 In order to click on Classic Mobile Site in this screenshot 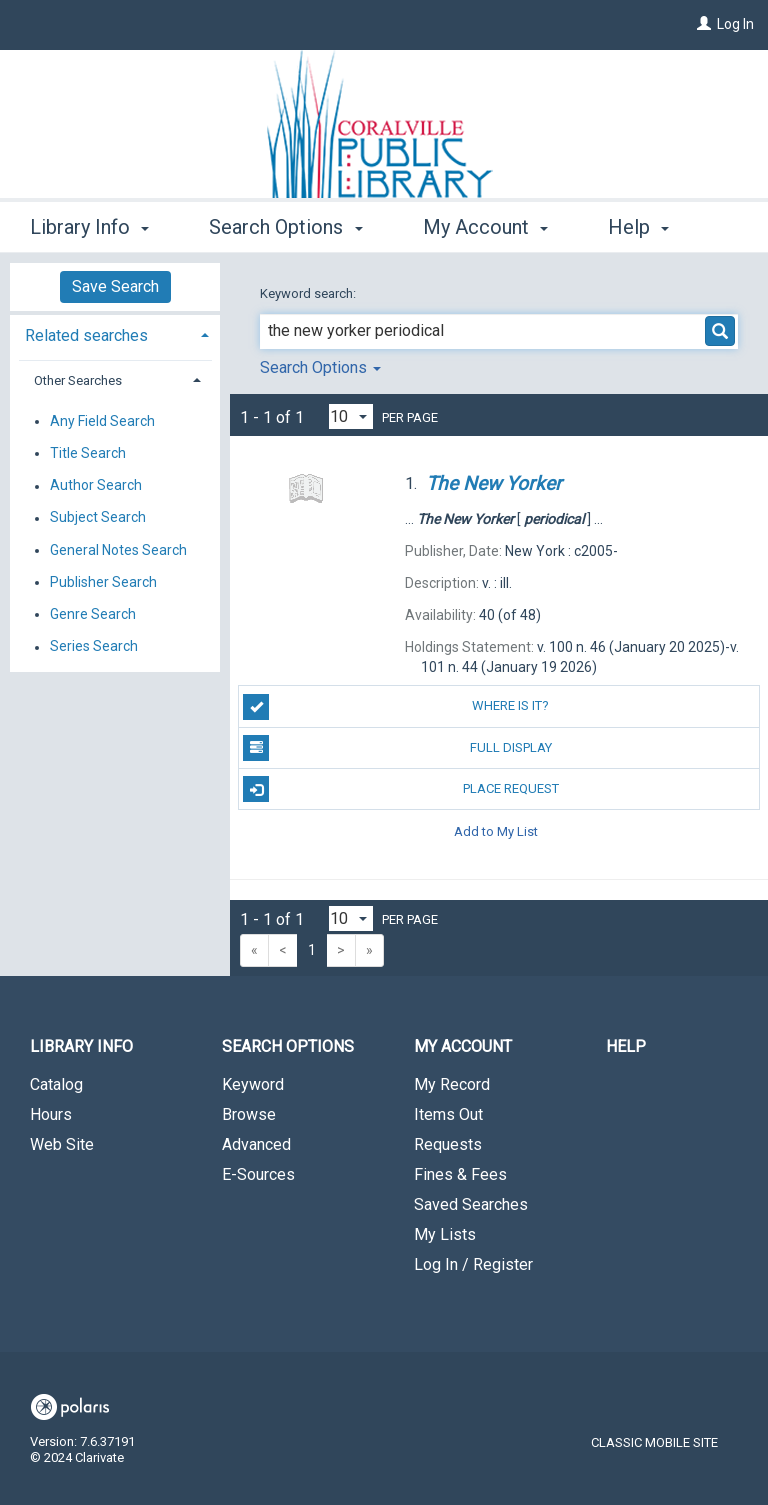, I will do `click(654, 1442)`.